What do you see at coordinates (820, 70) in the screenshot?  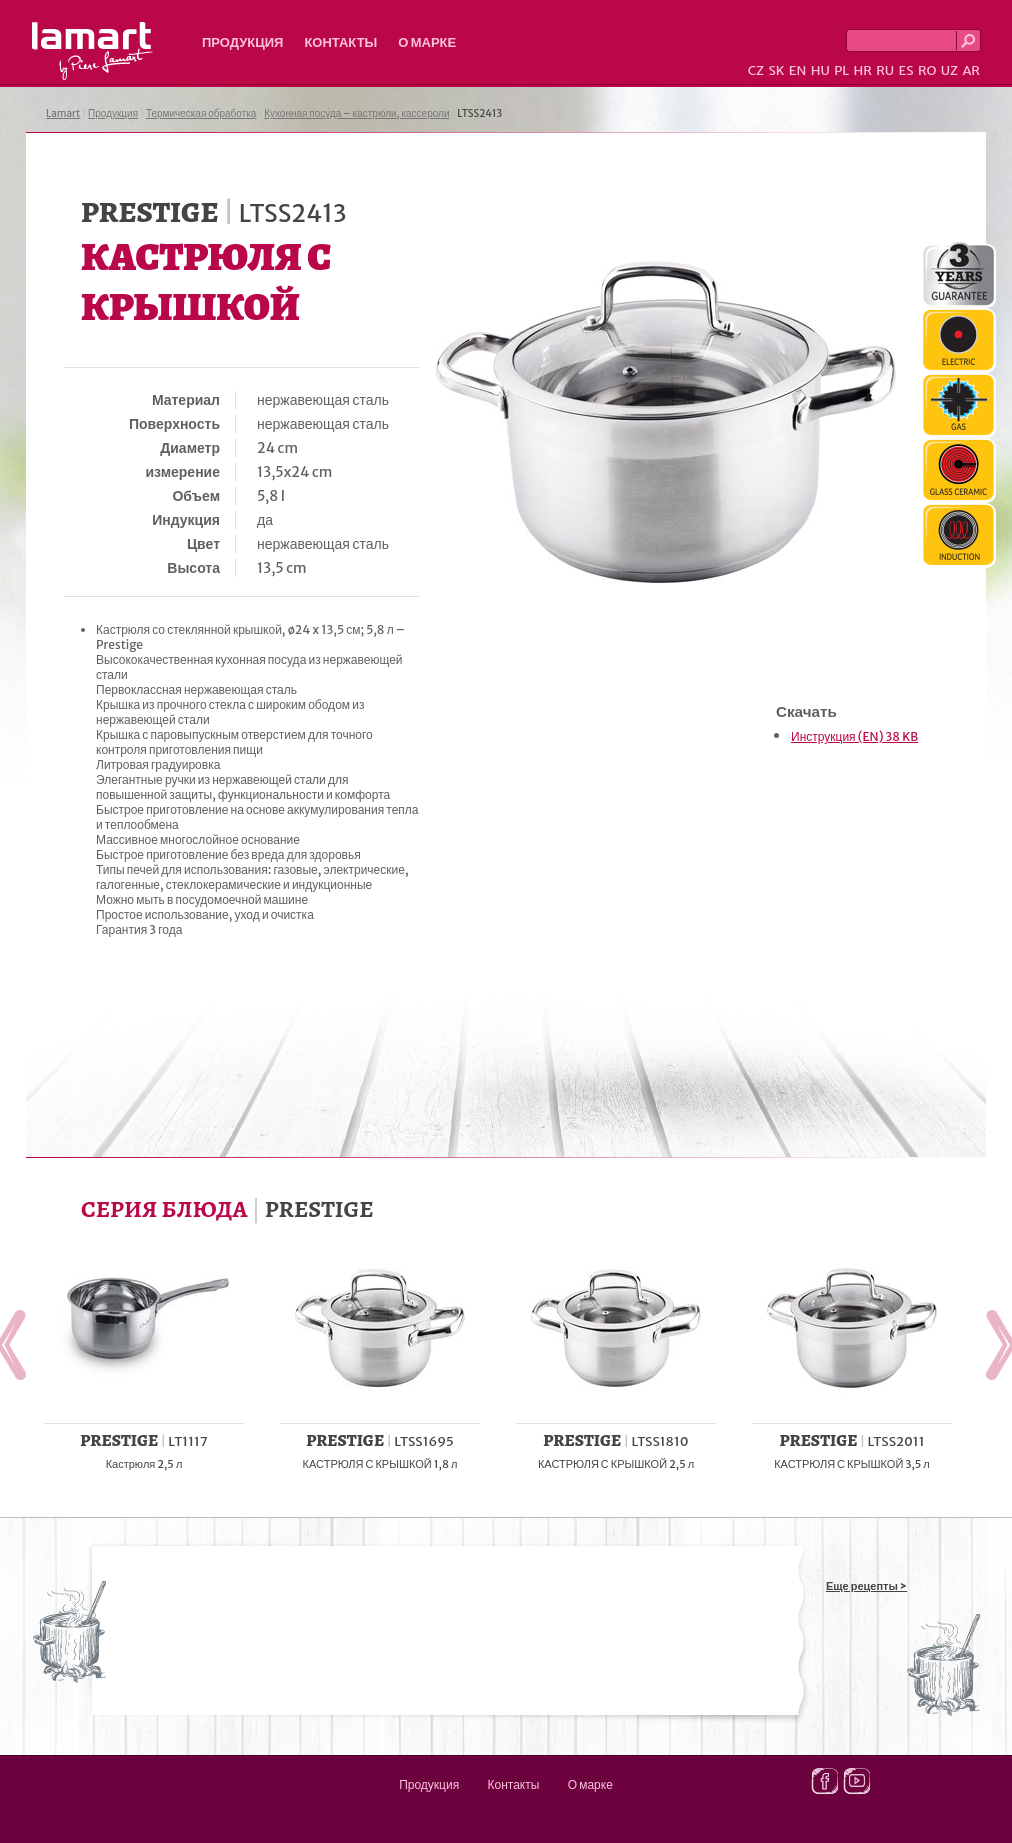 I see `HU` at bounding box center [820, 70].